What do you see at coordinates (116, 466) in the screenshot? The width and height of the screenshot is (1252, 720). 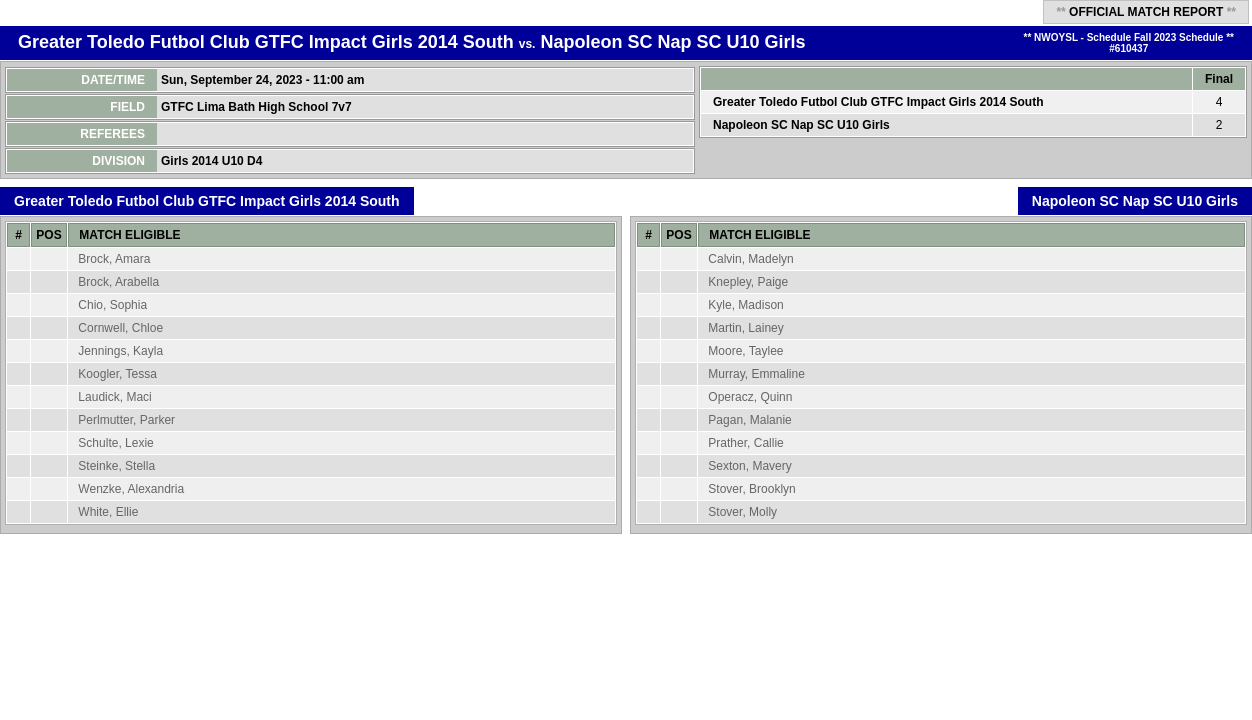 I see `Steinke, Stella` at bounding box center [116, 466].